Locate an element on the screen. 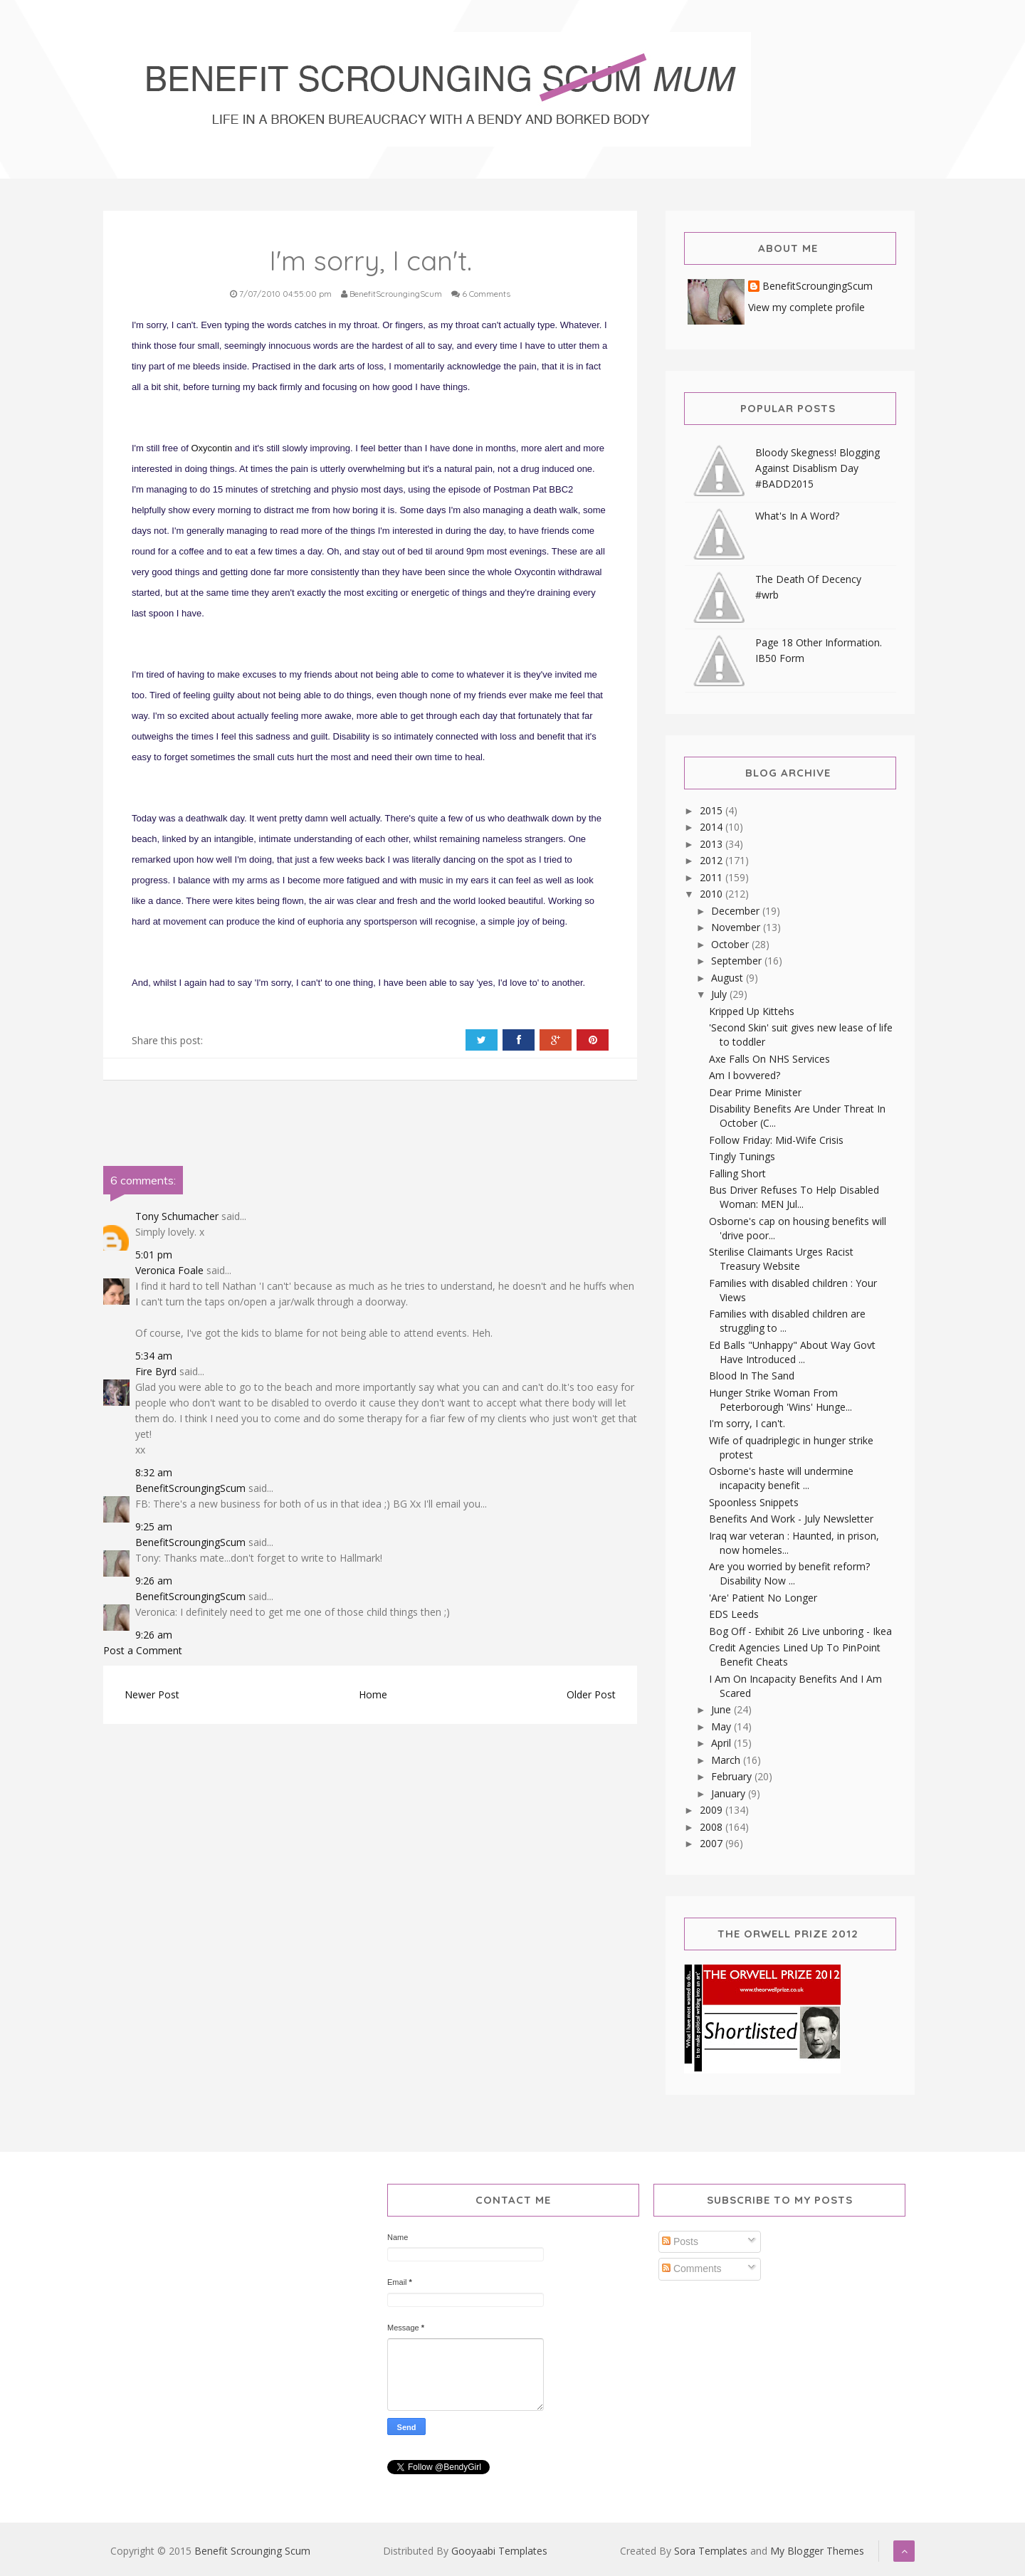 This screenshot has width=1025, height=2576. 2007 is located at coordinates (712, 1843).